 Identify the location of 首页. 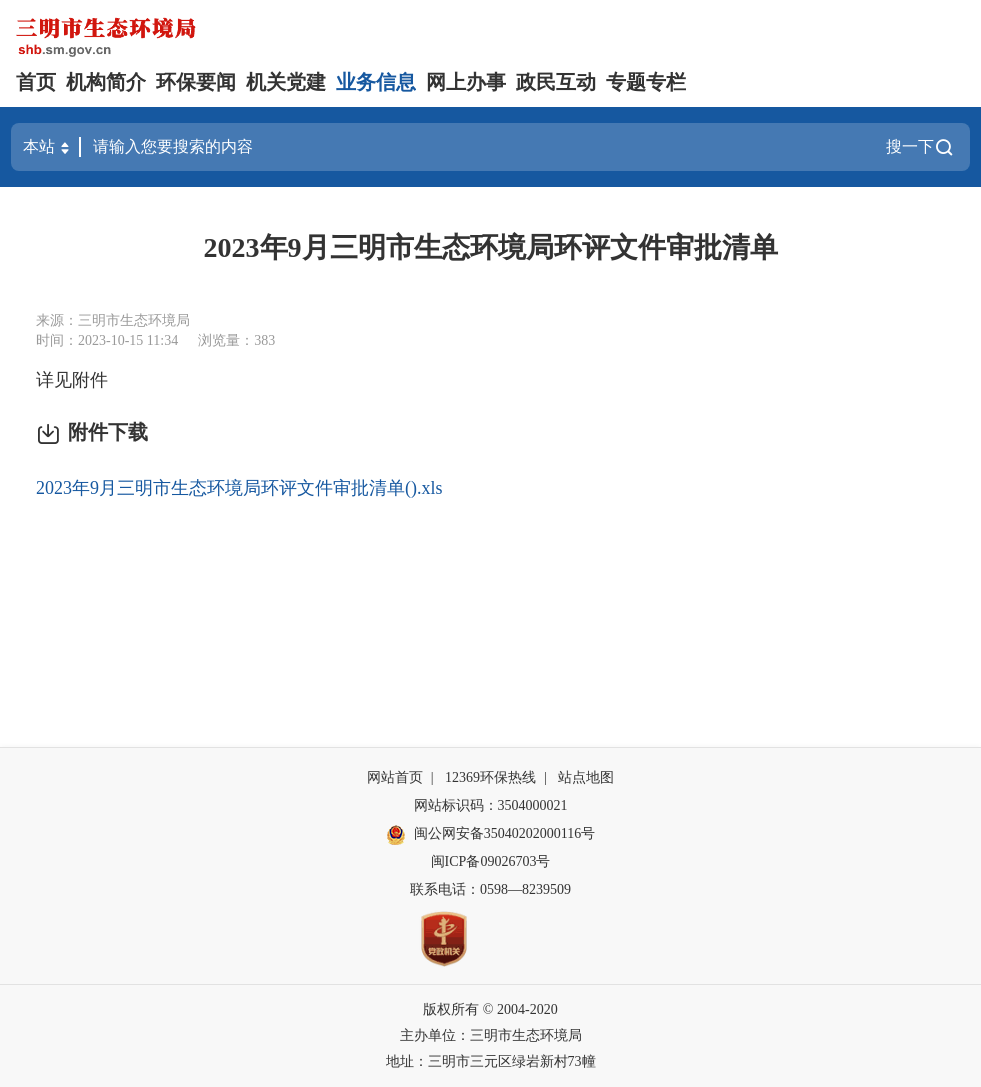
(36, 82).